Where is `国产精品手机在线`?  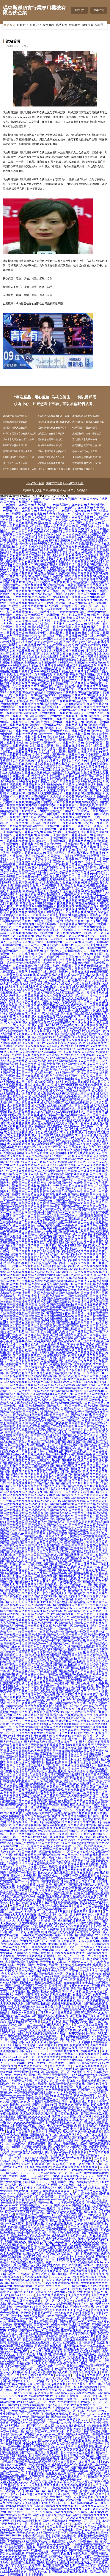
国产精品手机在线 is located at coordinates (89, 1587).